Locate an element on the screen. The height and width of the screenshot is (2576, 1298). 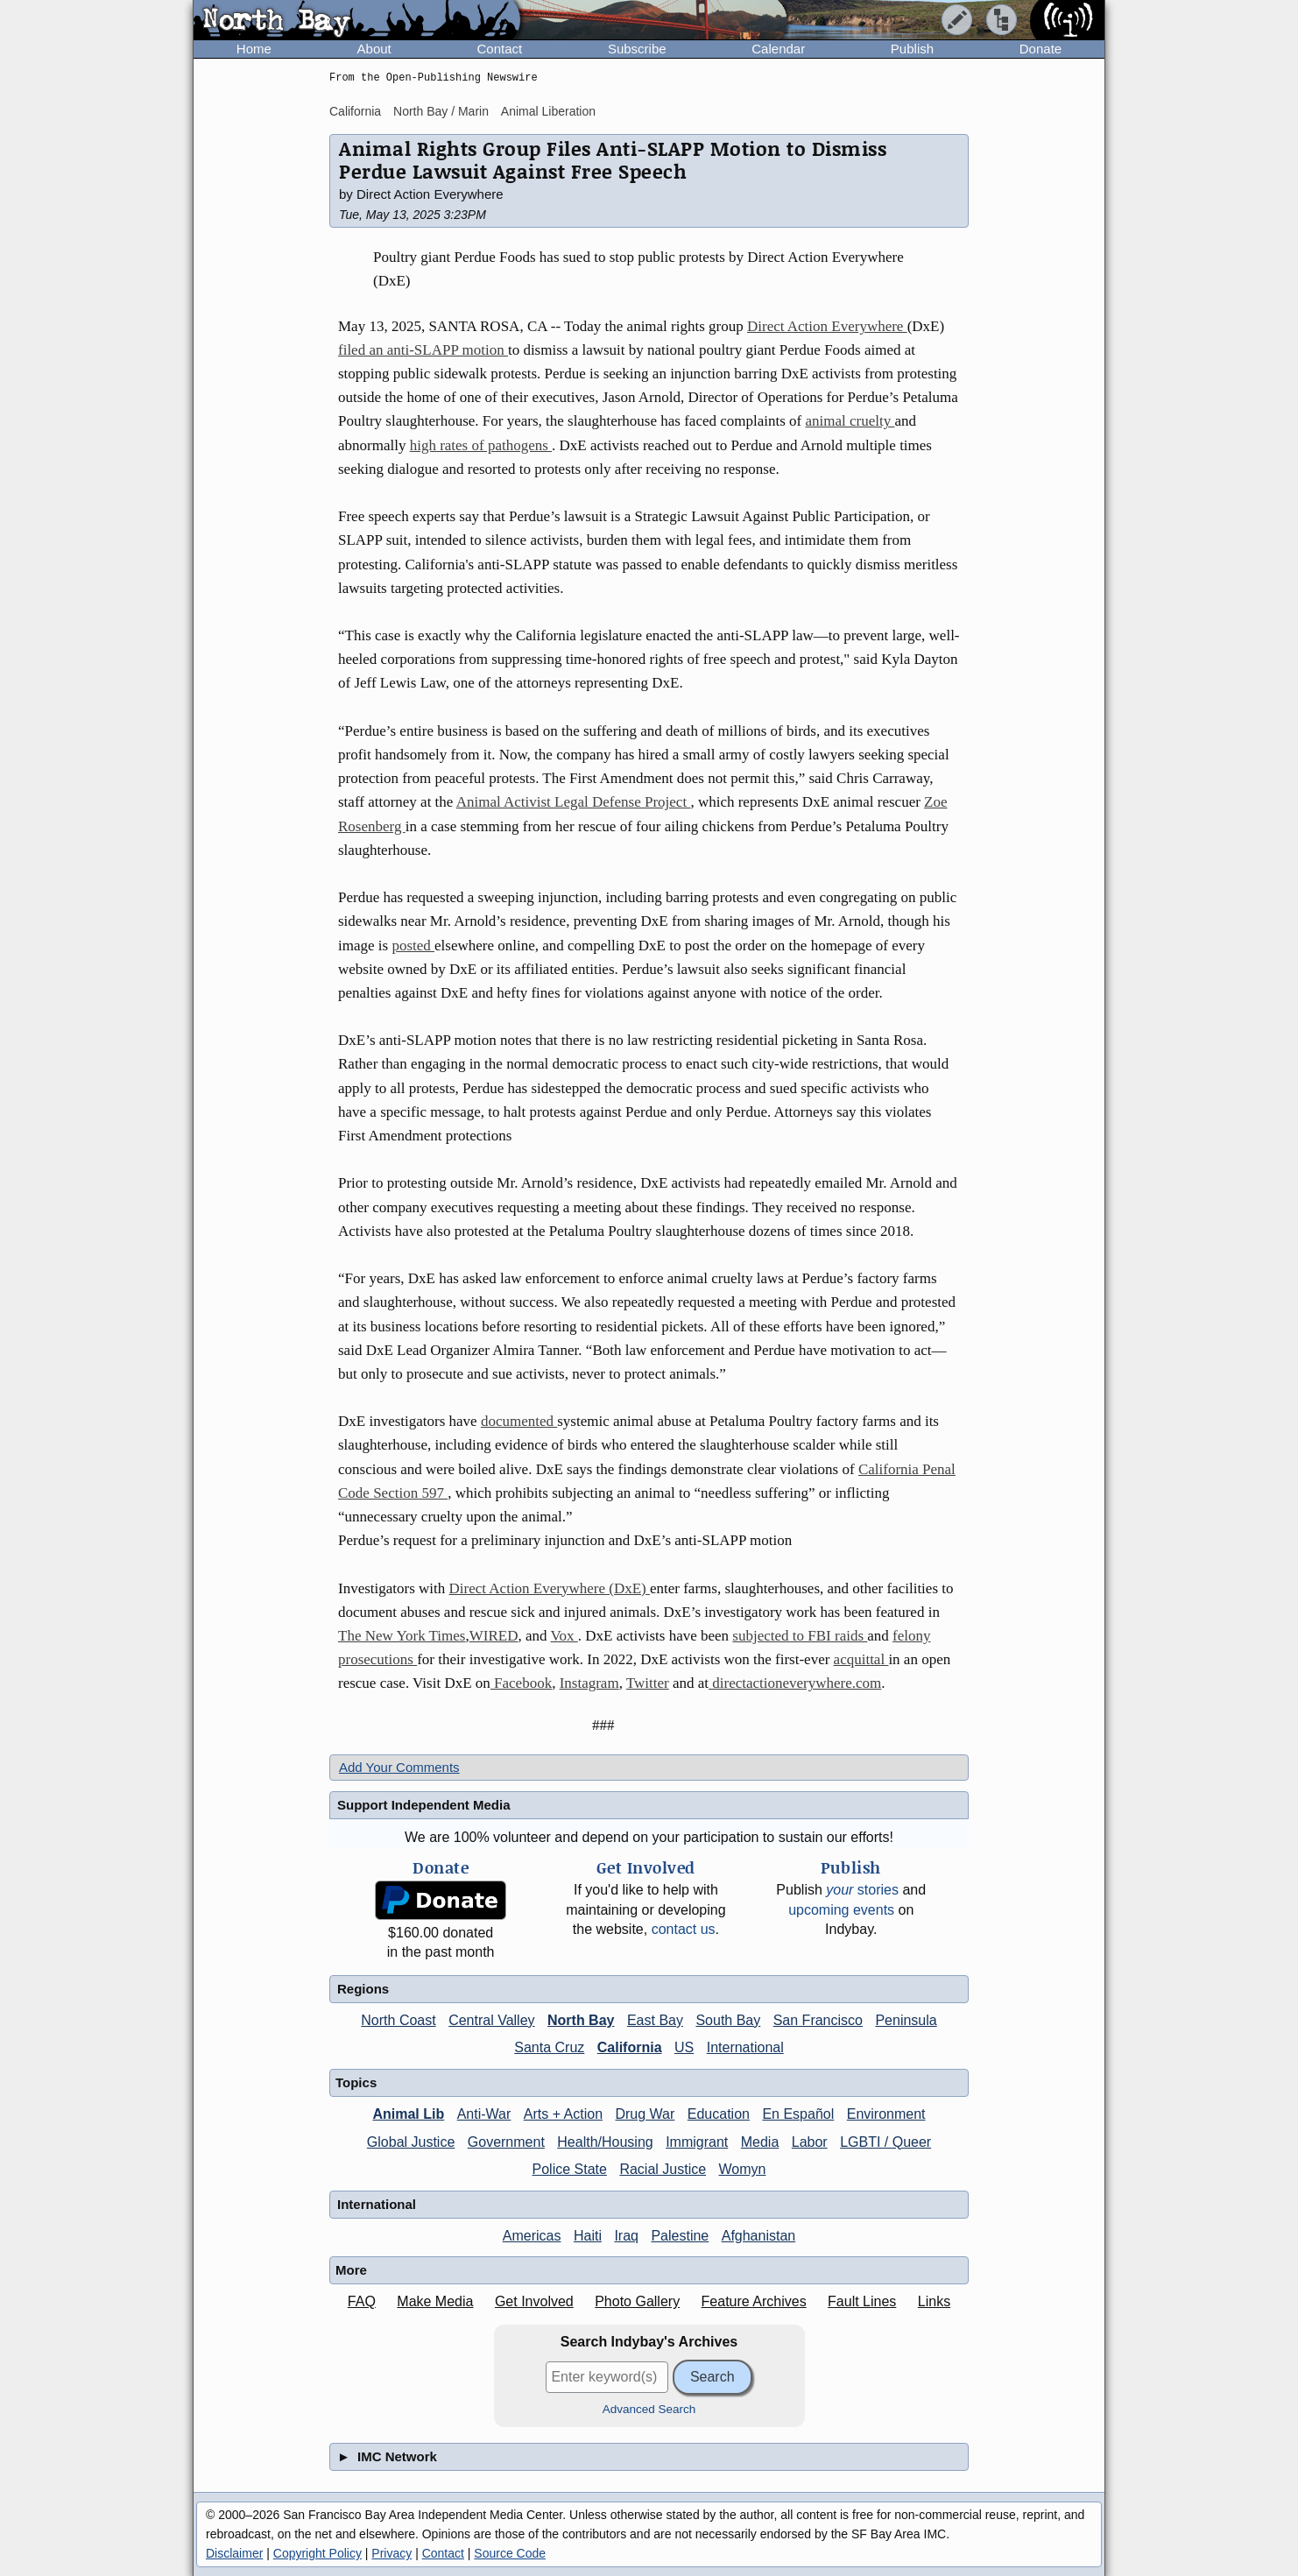
Disclaimer is located at coordinates (234, 2553).